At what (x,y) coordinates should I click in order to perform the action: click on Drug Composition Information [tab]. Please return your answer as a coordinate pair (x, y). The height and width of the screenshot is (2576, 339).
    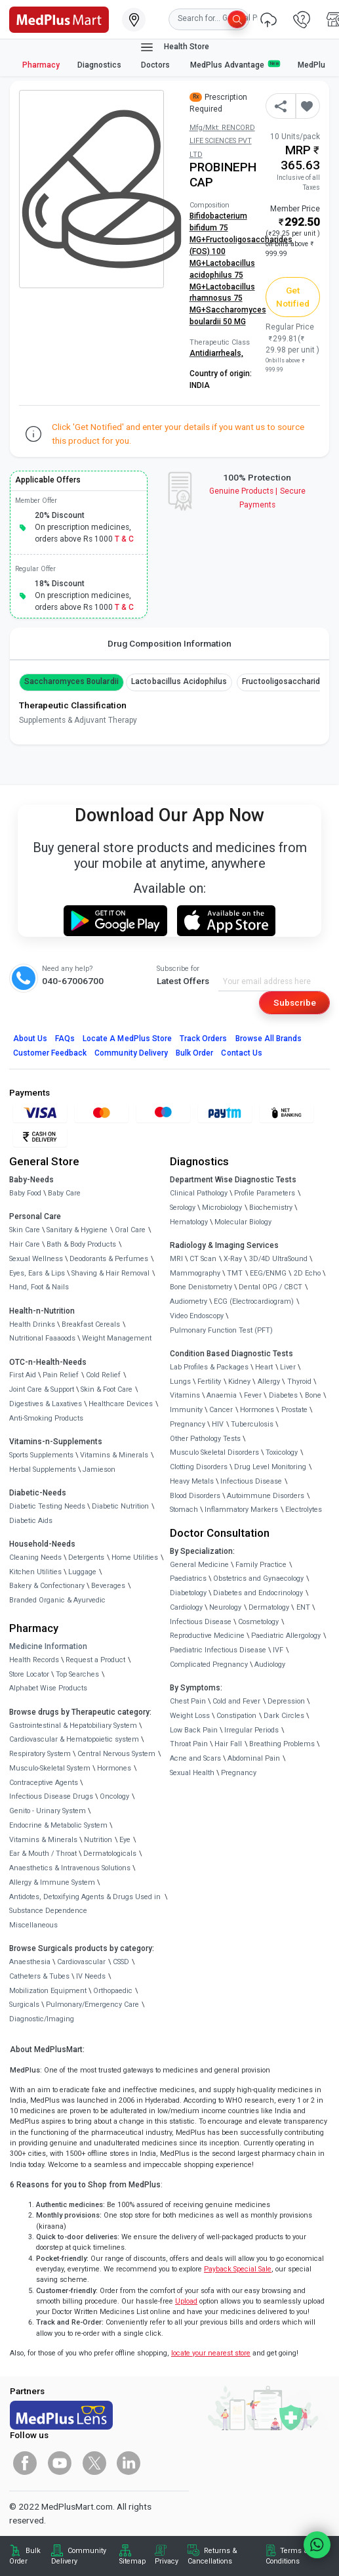
    Looking at the image, I should click on (169, 643).